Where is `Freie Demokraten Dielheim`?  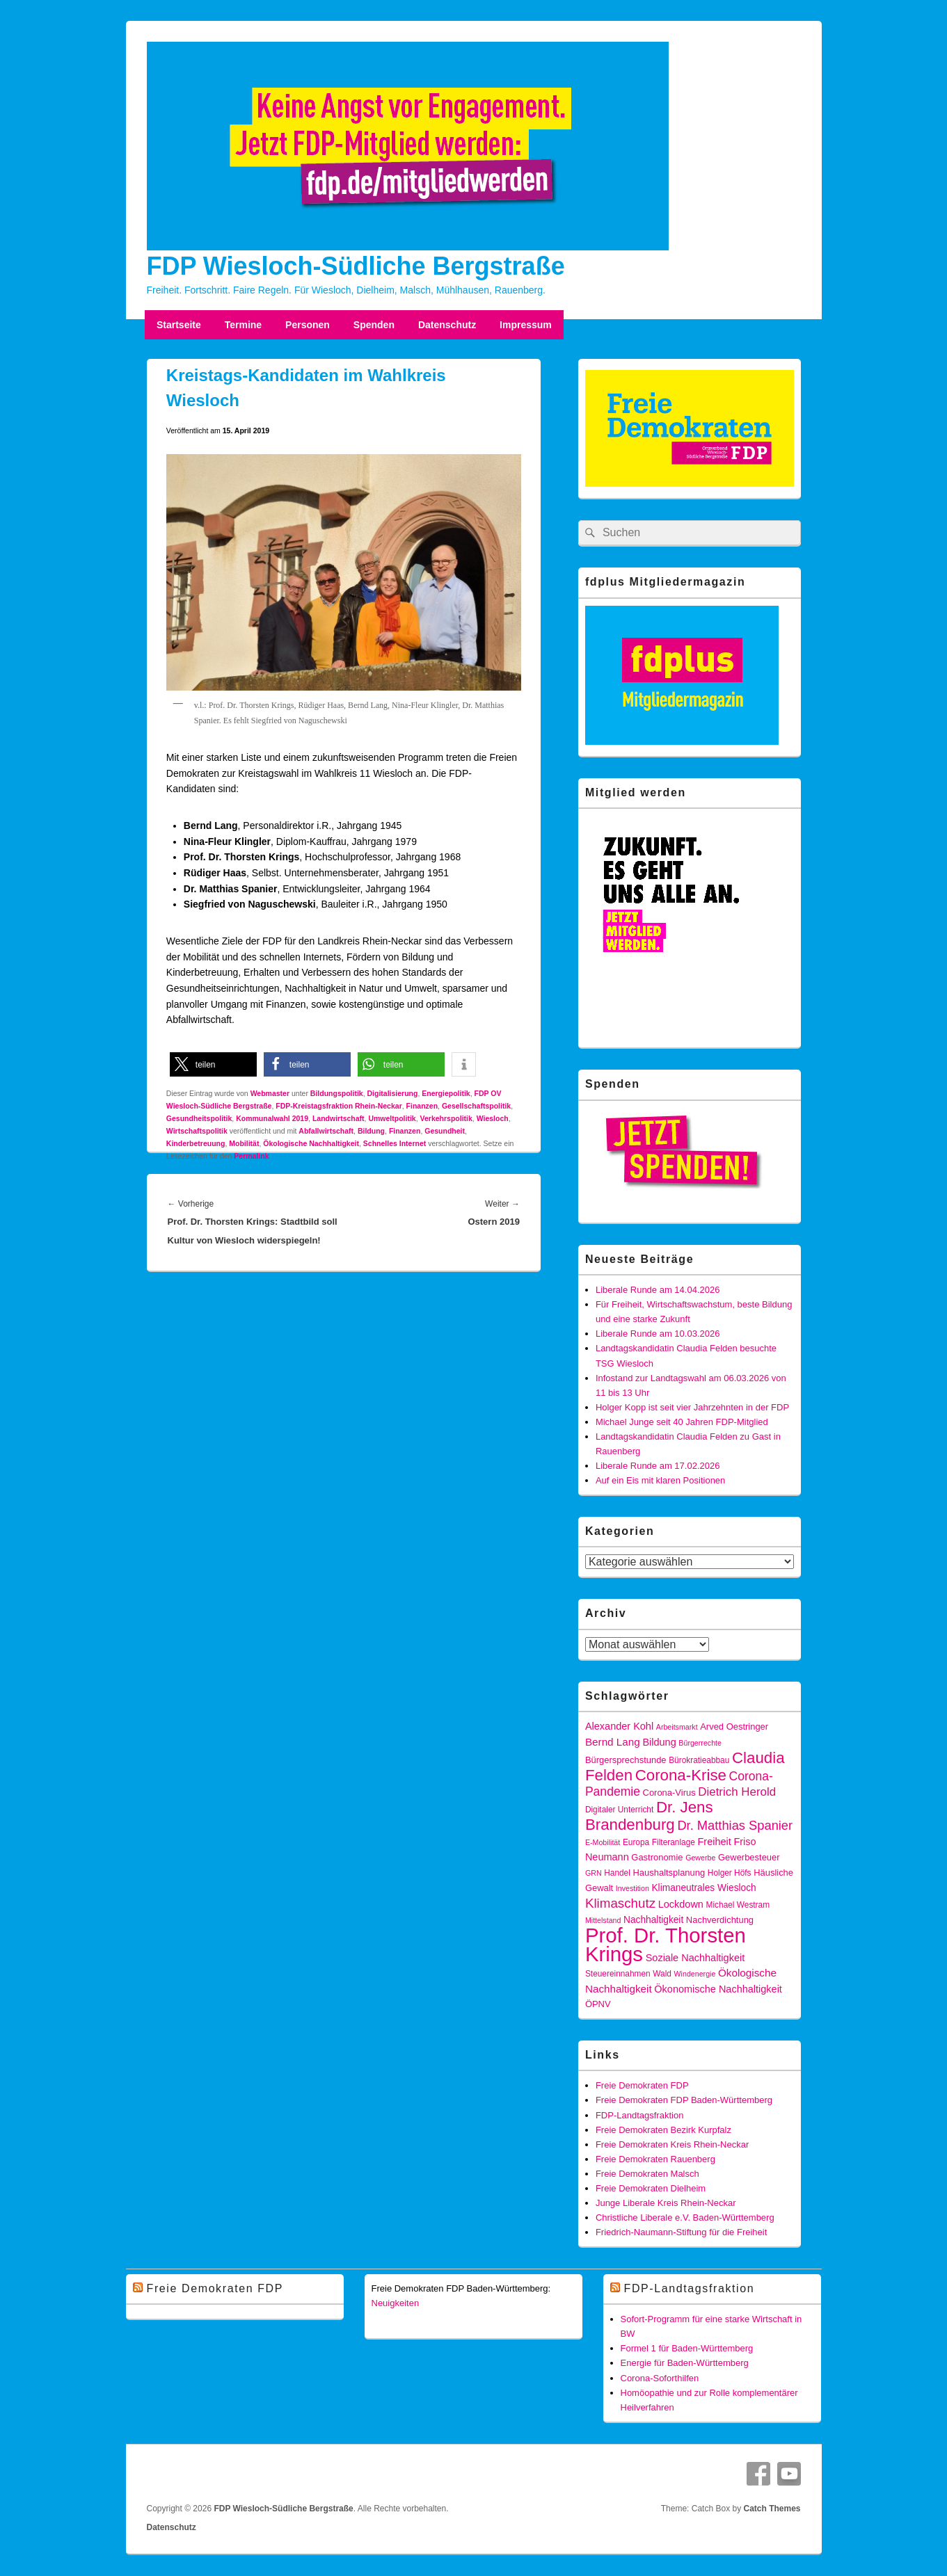 Freie Demokraten Dielheim is located at coordinates (651, 2188).